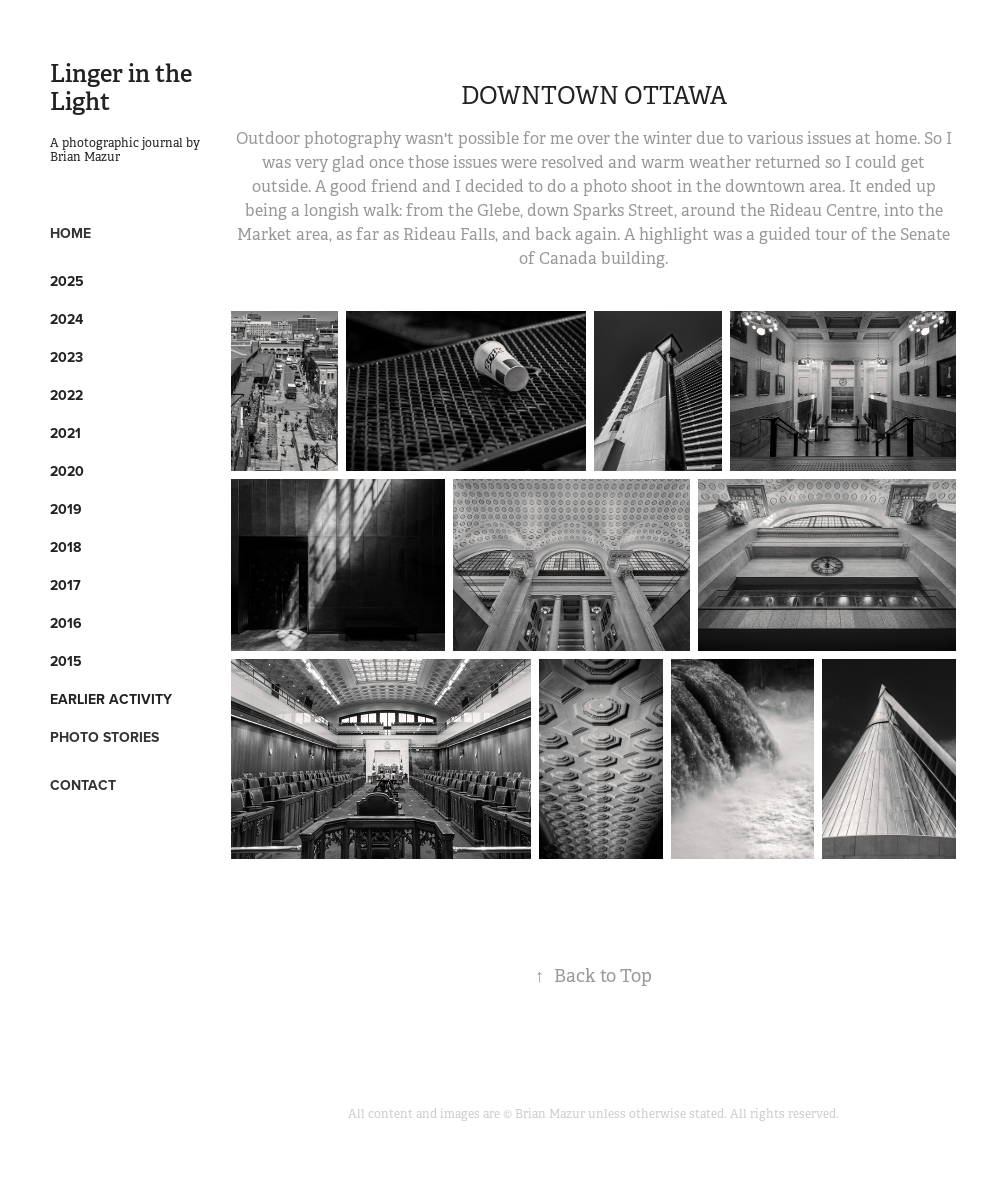 The height and width of the screenshot is (1182, 1006). I want to click on 2016, so click(66, 623).